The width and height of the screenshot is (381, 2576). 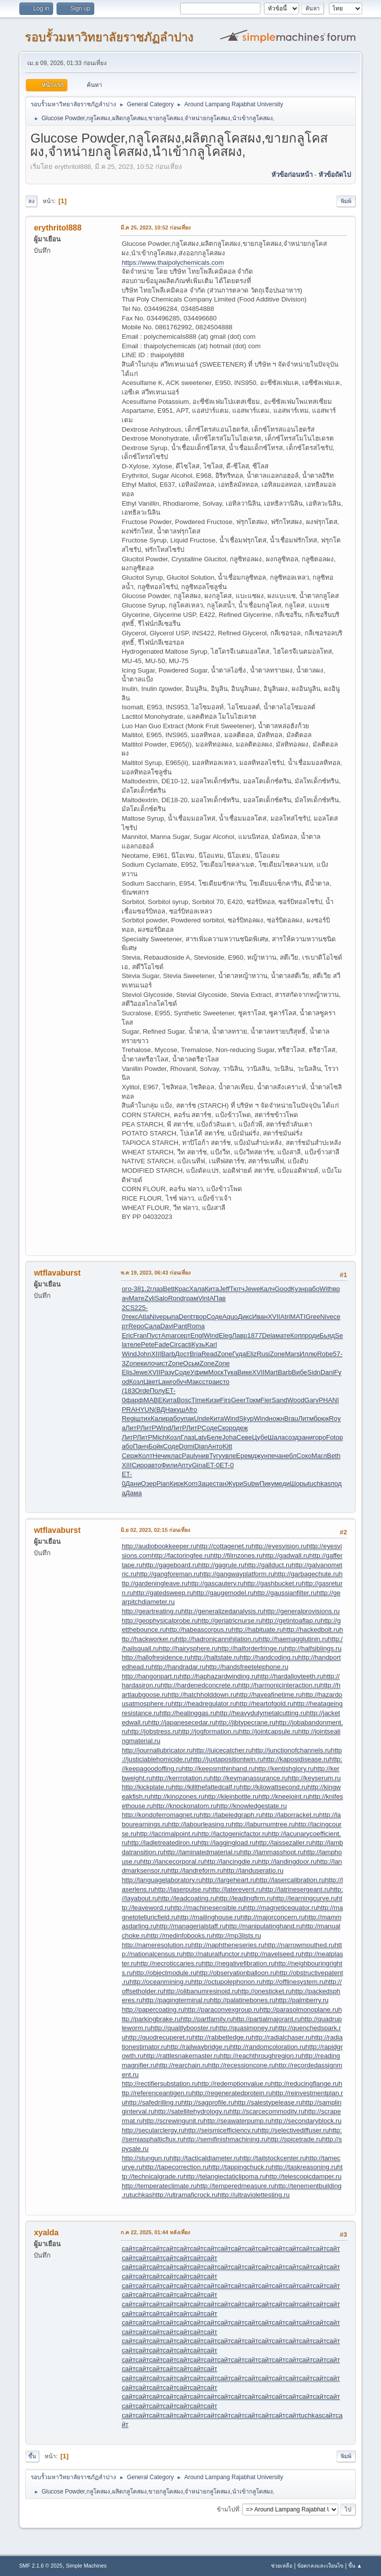 I want to click on (ВДН, so click(x=162, y=1409).